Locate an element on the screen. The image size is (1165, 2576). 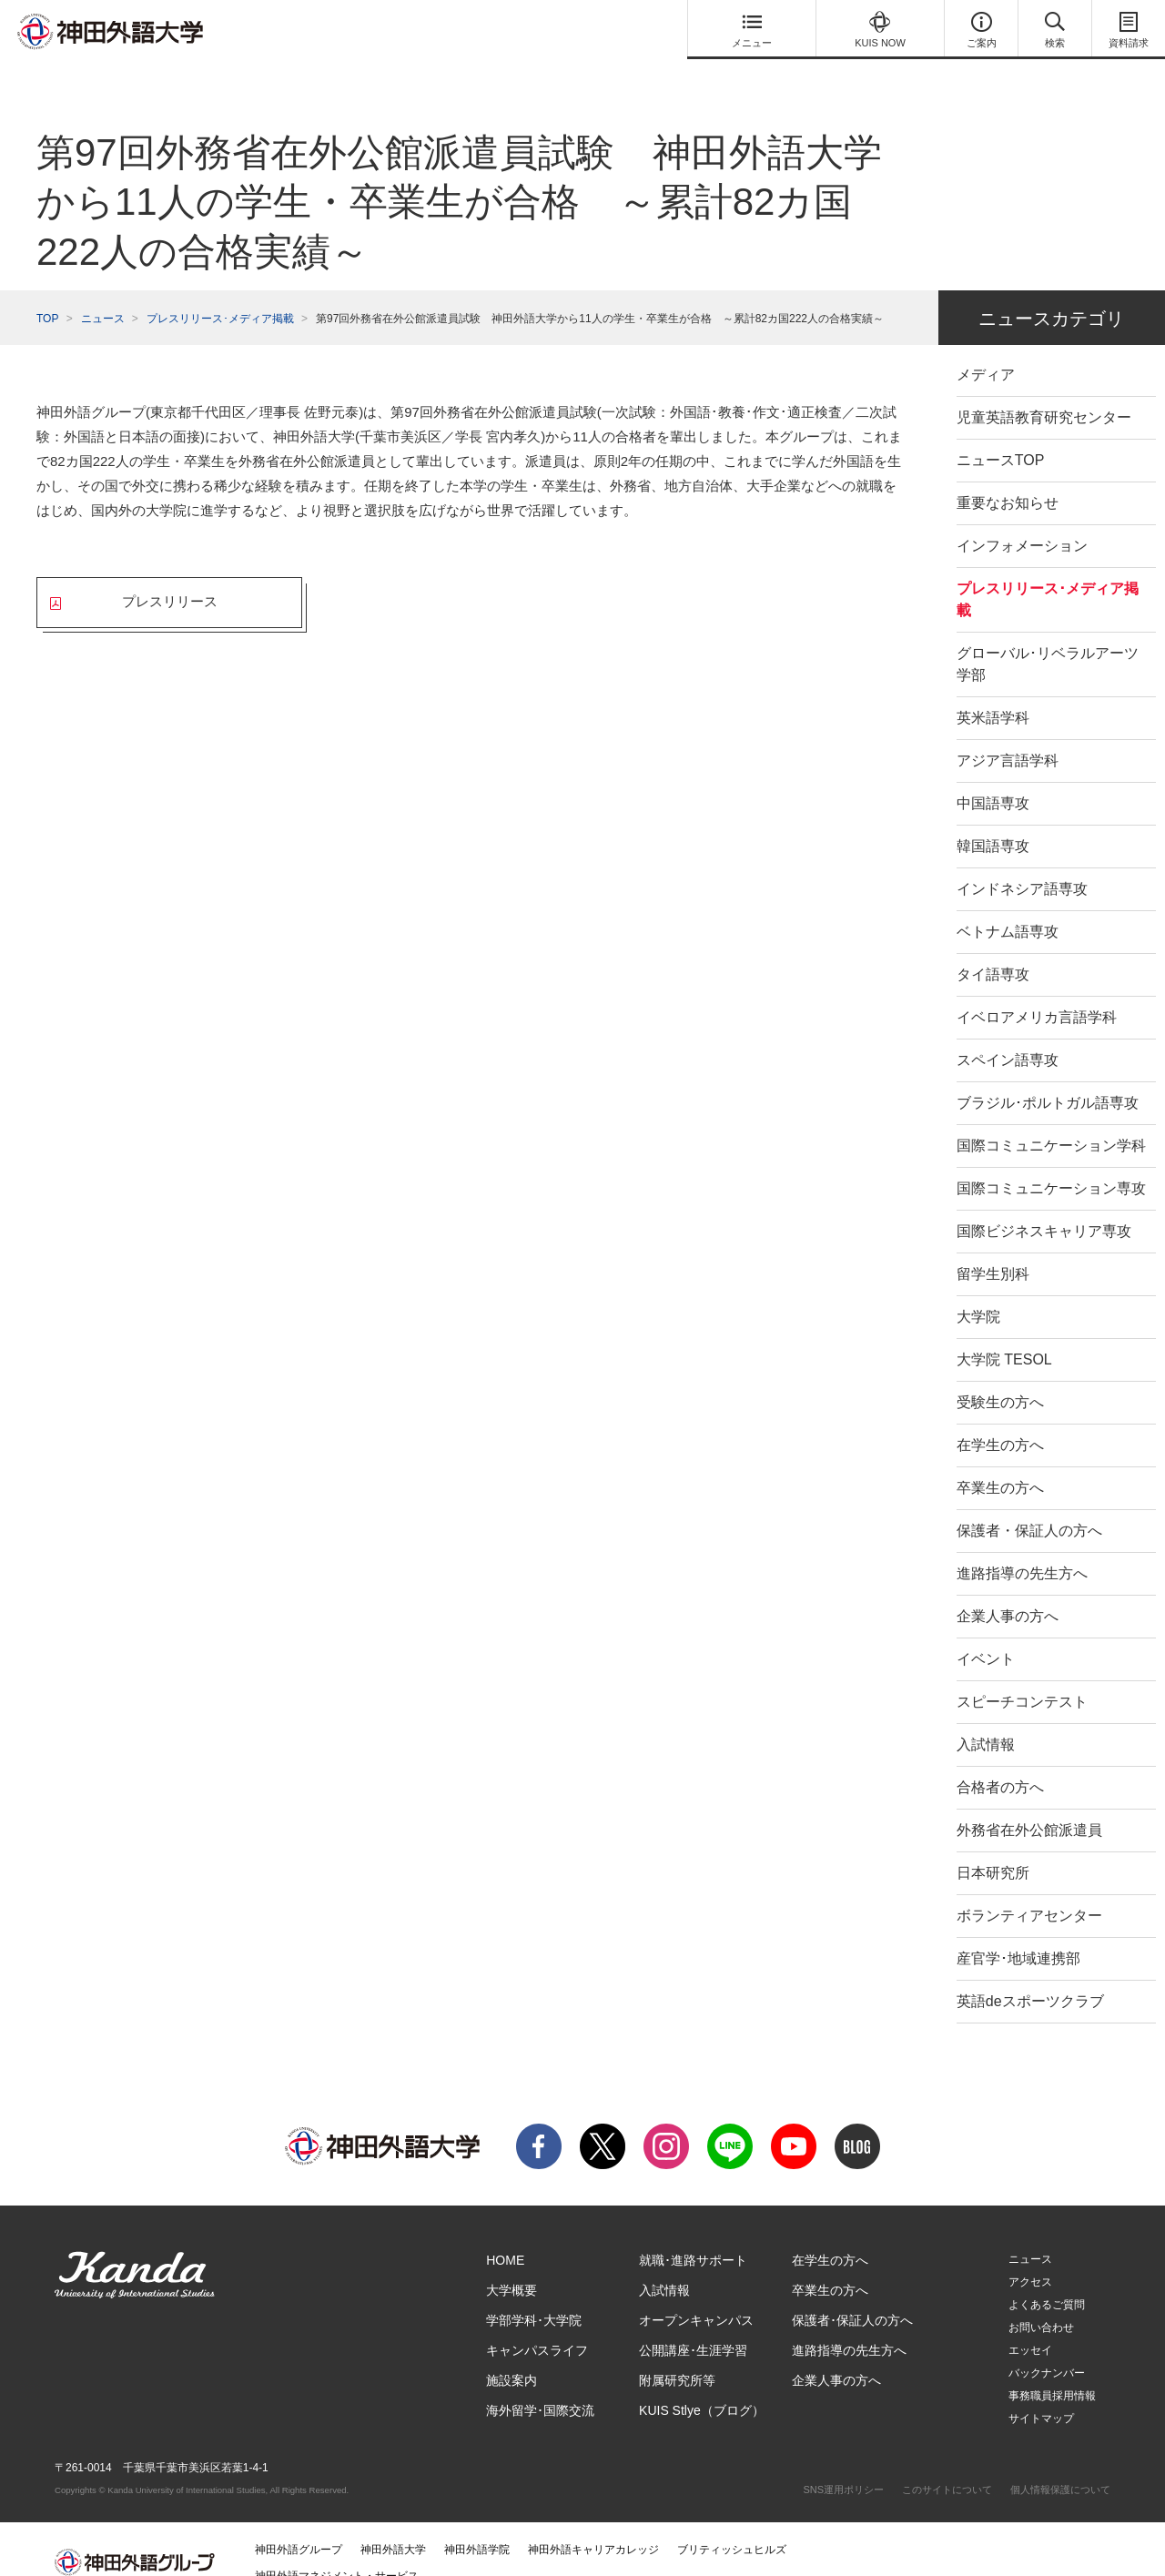
グローバル･リベラルアーツ学部 is located at coordinates (1048, 637).